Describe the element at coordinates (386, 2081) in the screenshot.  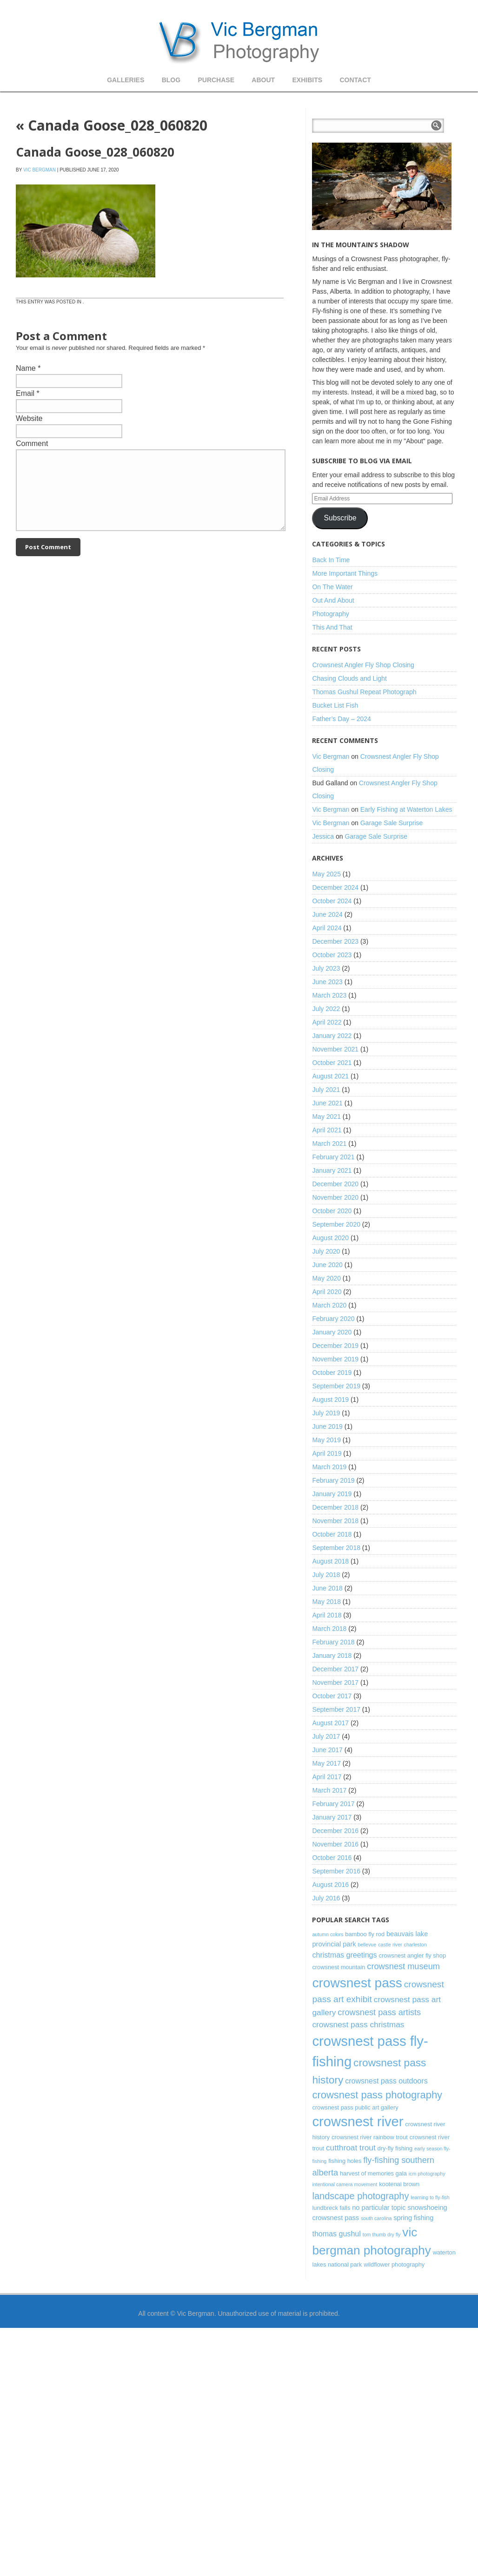
I see `crowsnest pass outdoors [crowsnest pass outdoors (5 items)]` at that location.